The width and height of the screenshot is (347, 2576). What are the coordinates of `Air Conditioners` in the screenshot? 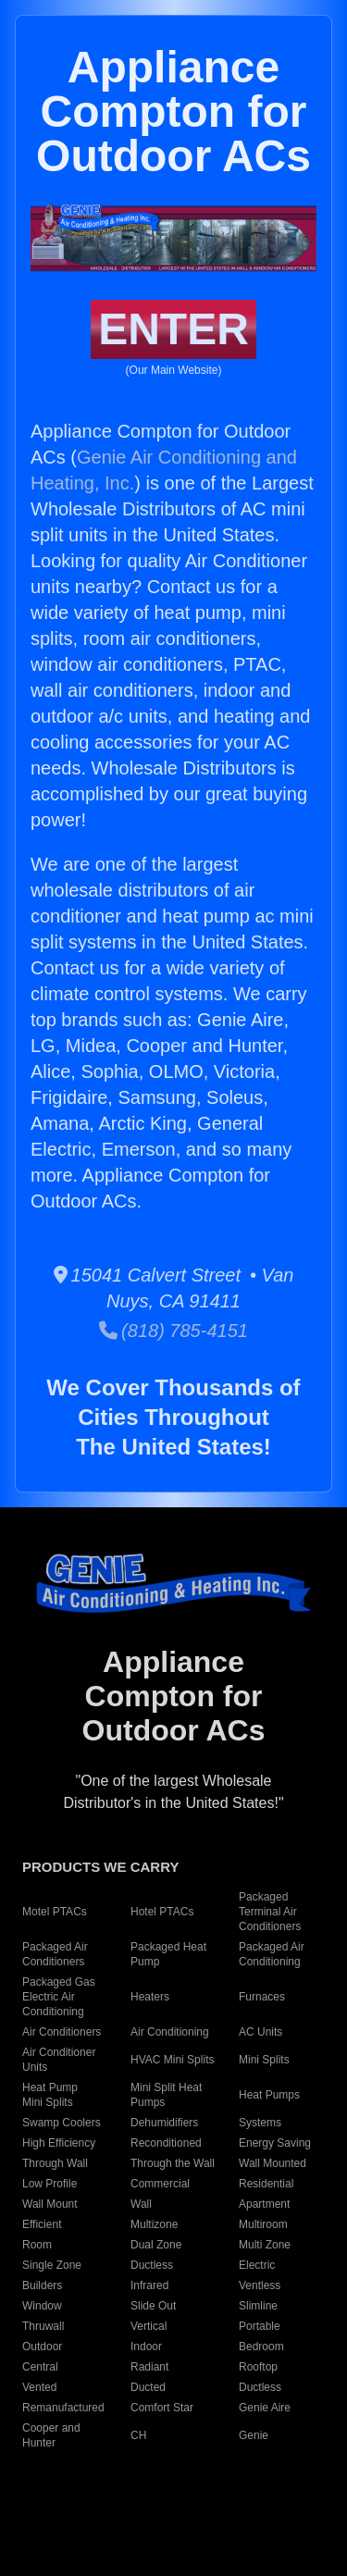 It's located at (61, 2031).